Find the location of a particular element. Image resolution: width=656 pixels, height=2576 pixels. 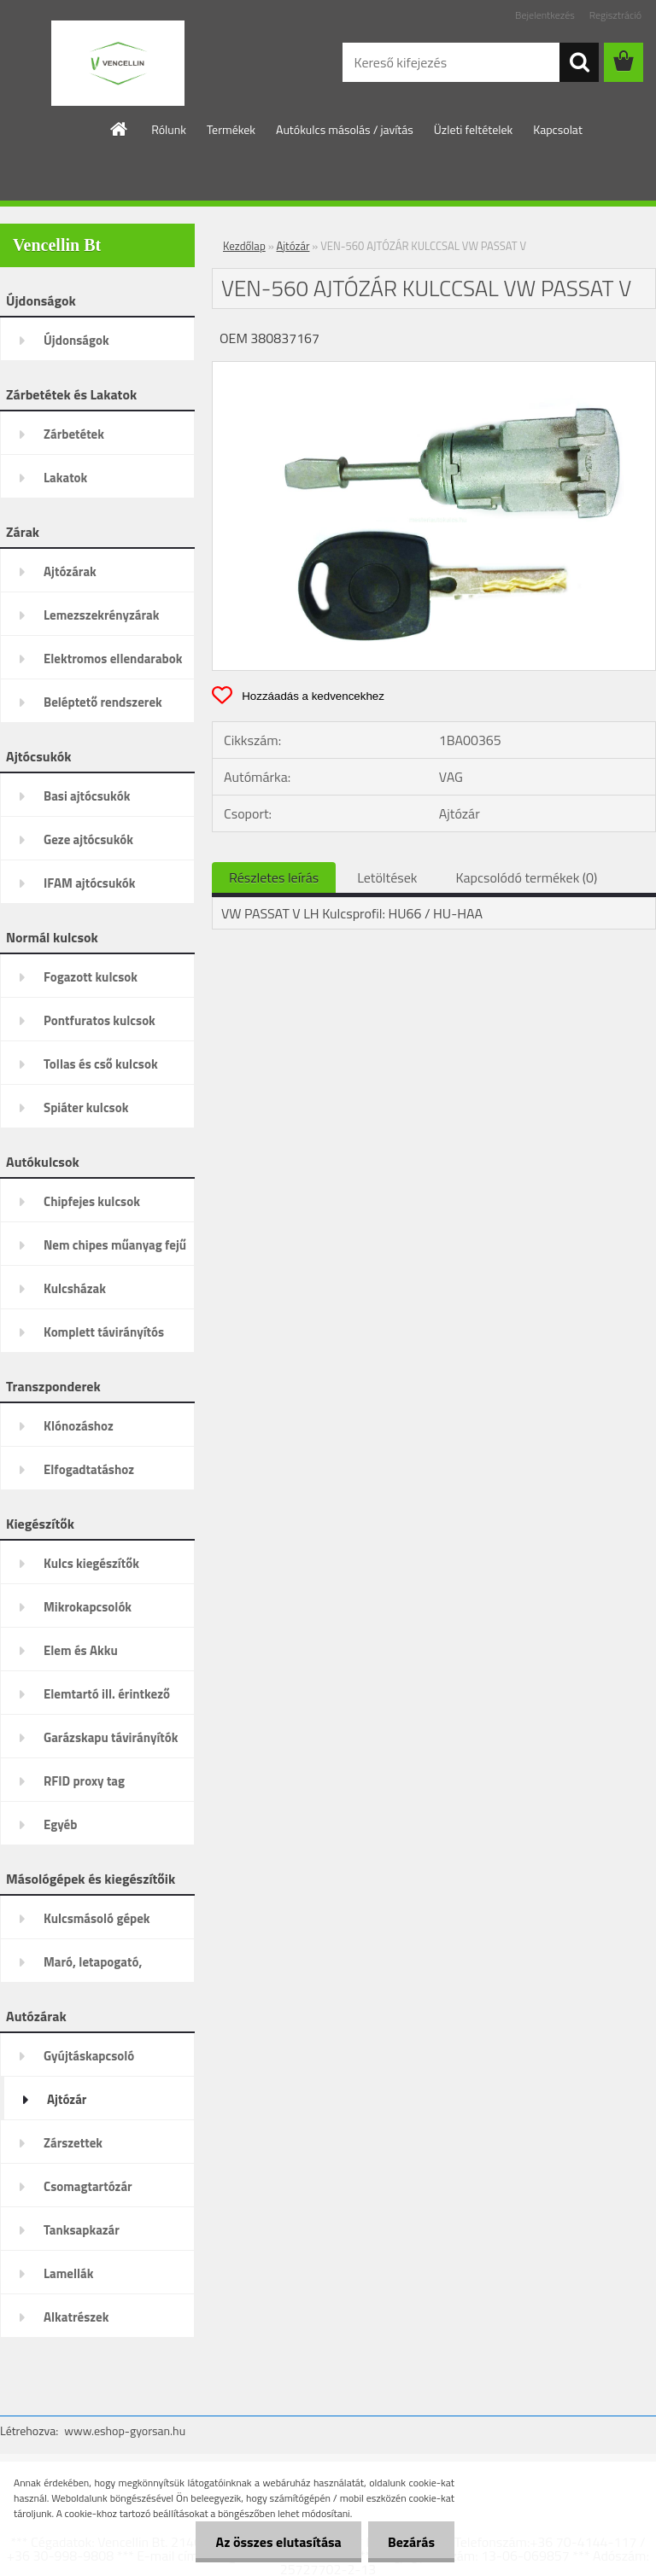

[VEN-560 AJTÓZÁR KULCCSAL VW PASSAT V] is located at coordinates (434, 368).